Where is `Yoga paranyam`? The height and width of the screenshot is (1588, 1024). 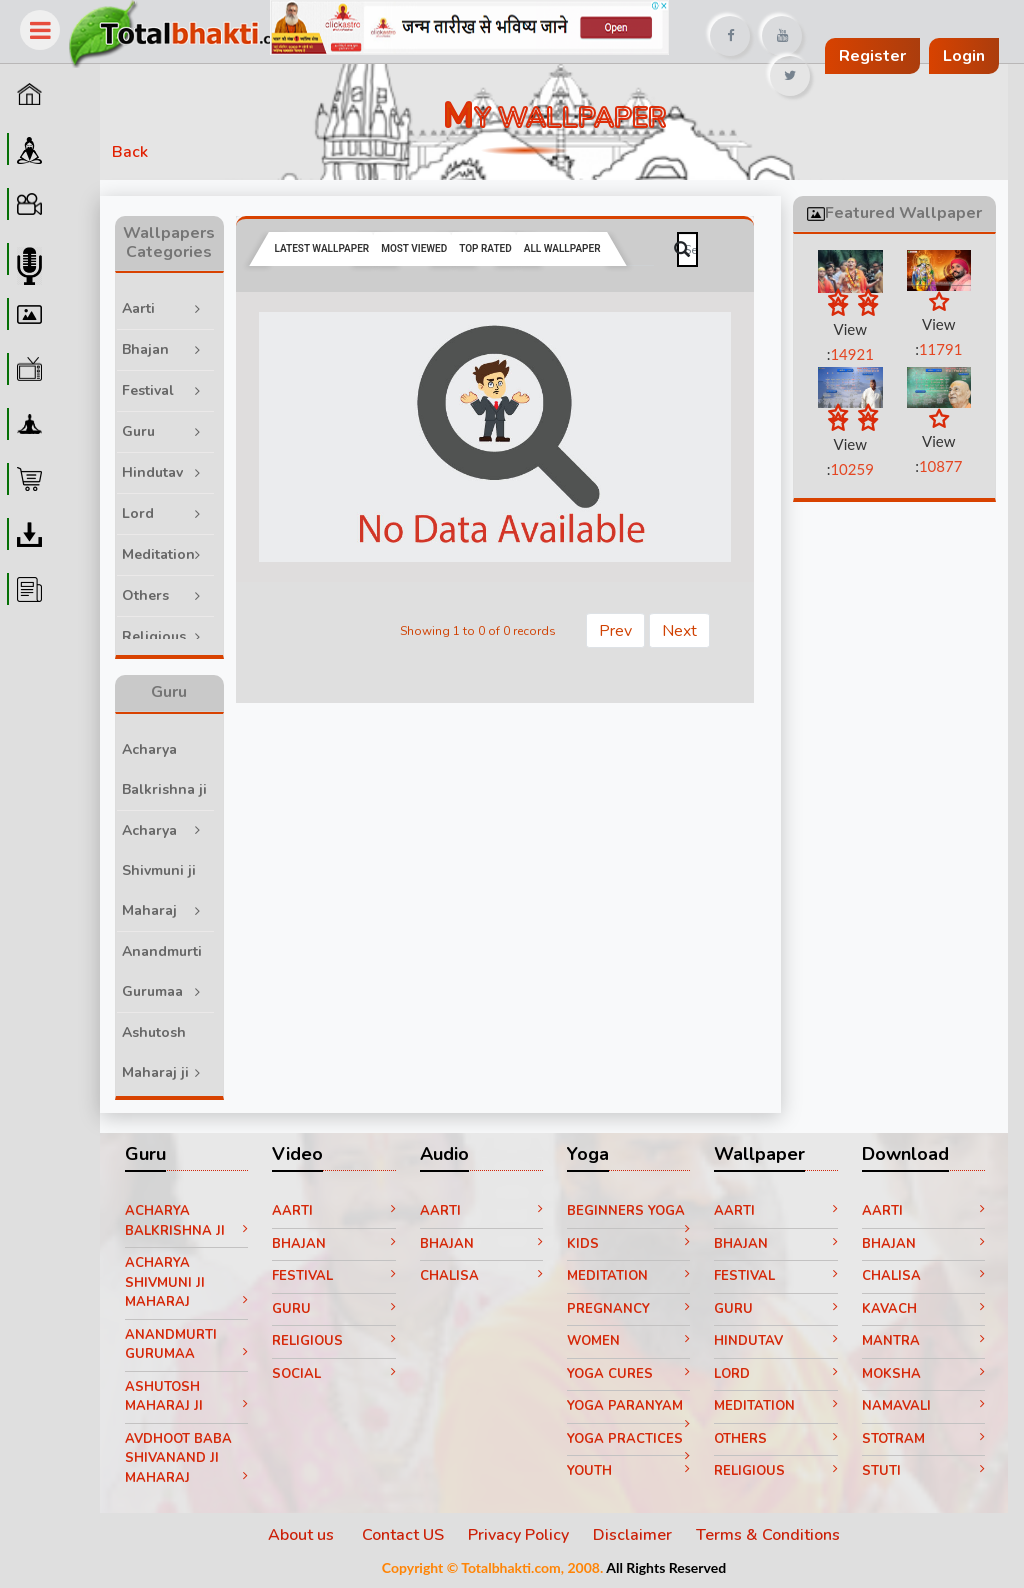 Yoga paranyam is located at coordinates (628, 1410).